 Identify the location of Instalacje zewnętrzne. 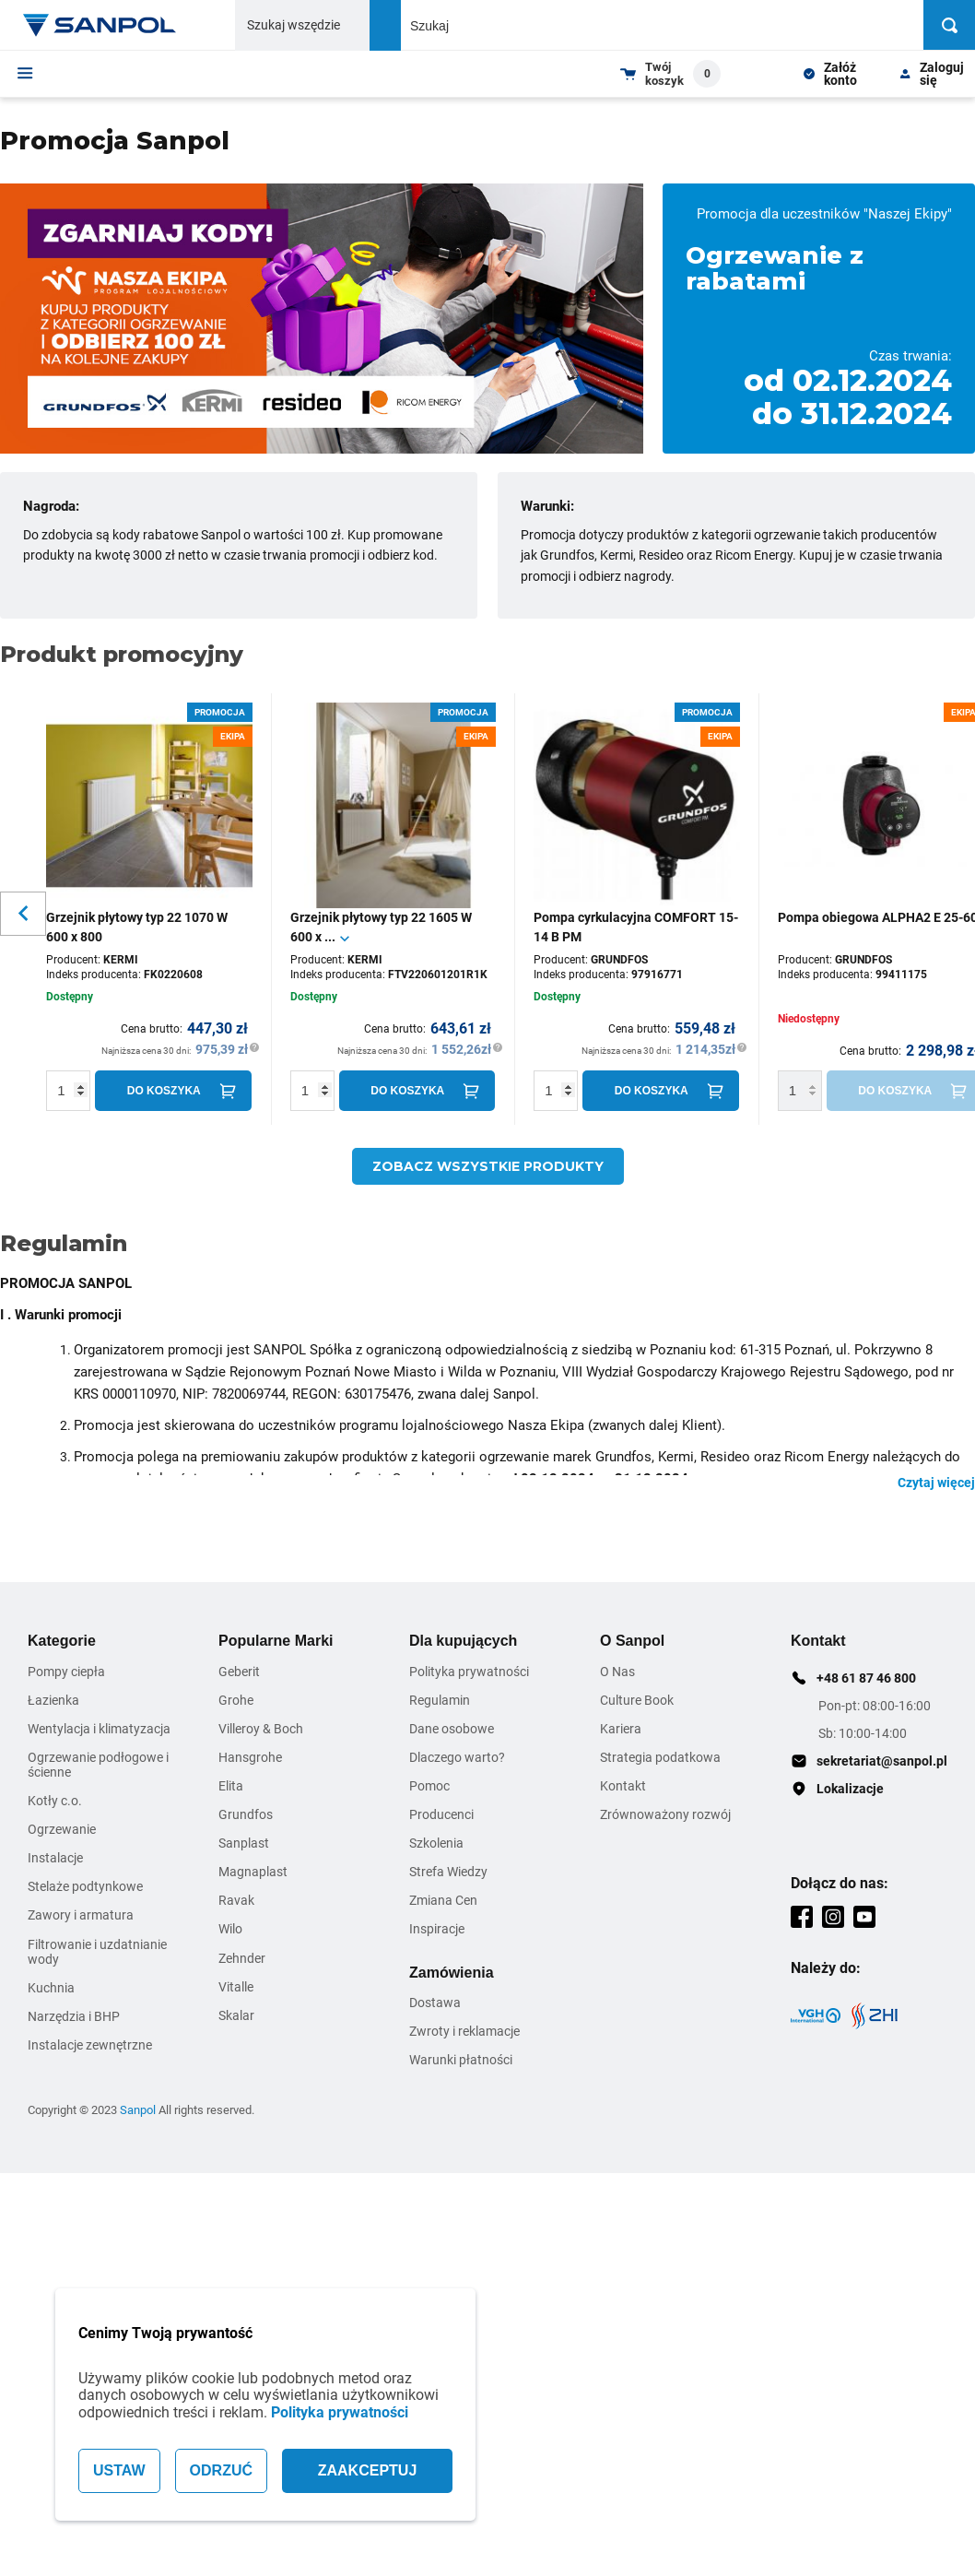
(90, 2045).